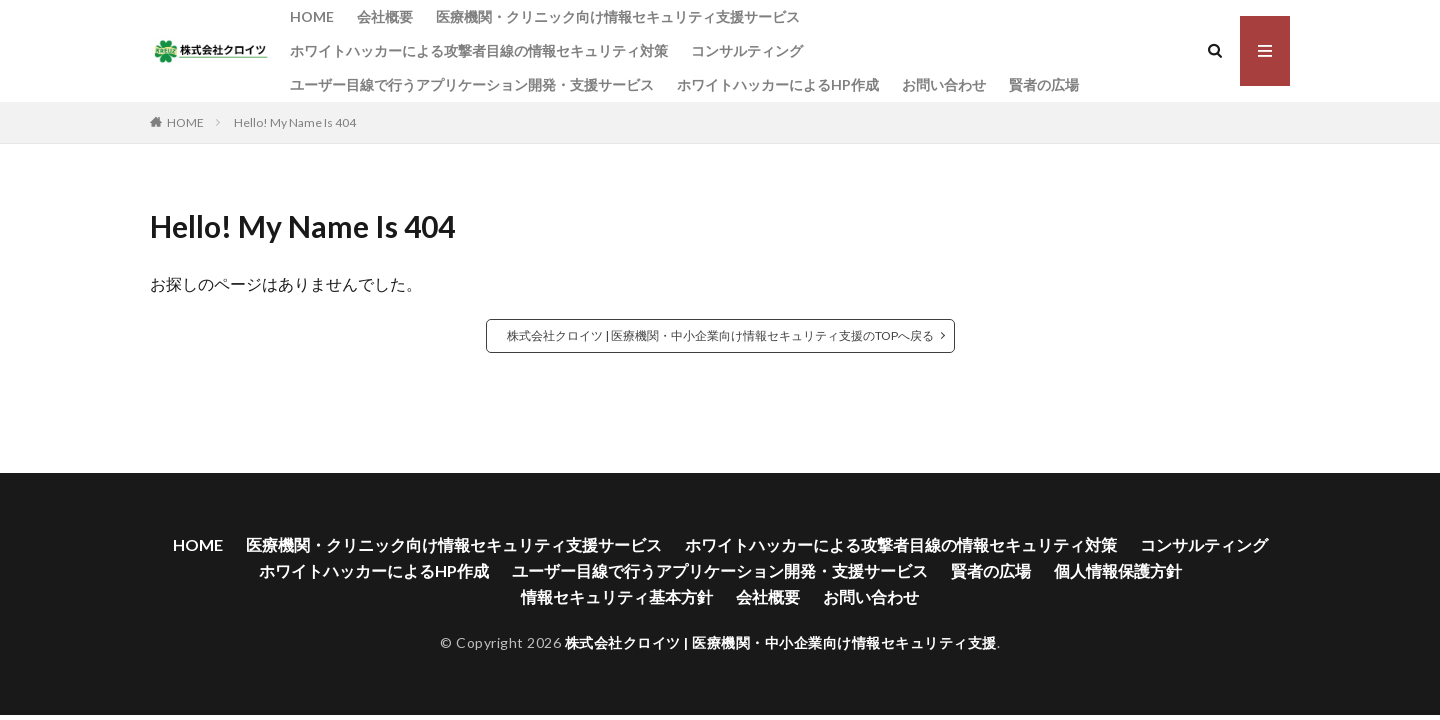 The width and height of the screenshot is (1440, 720). Describe the element at coordinates (618, 16) in the screenshot. I see `医療機関・クリニック向け情報セキュリティ支援サービス` at that location.